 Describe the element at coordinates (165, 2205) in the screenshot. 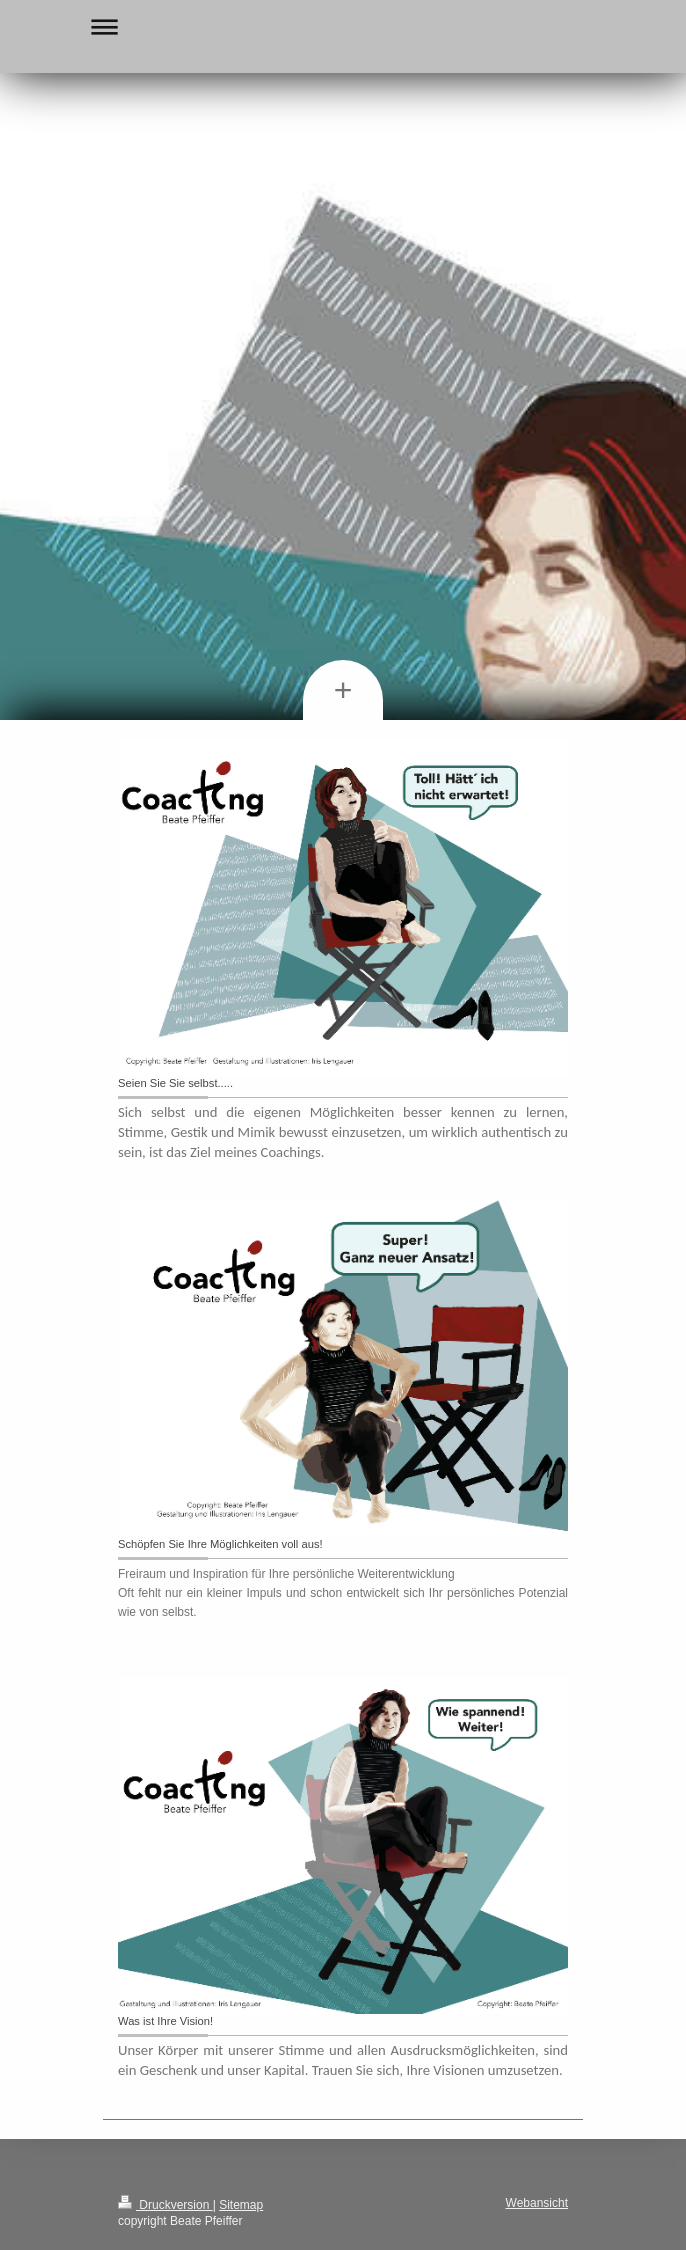

I see `Druckversion` at that location.